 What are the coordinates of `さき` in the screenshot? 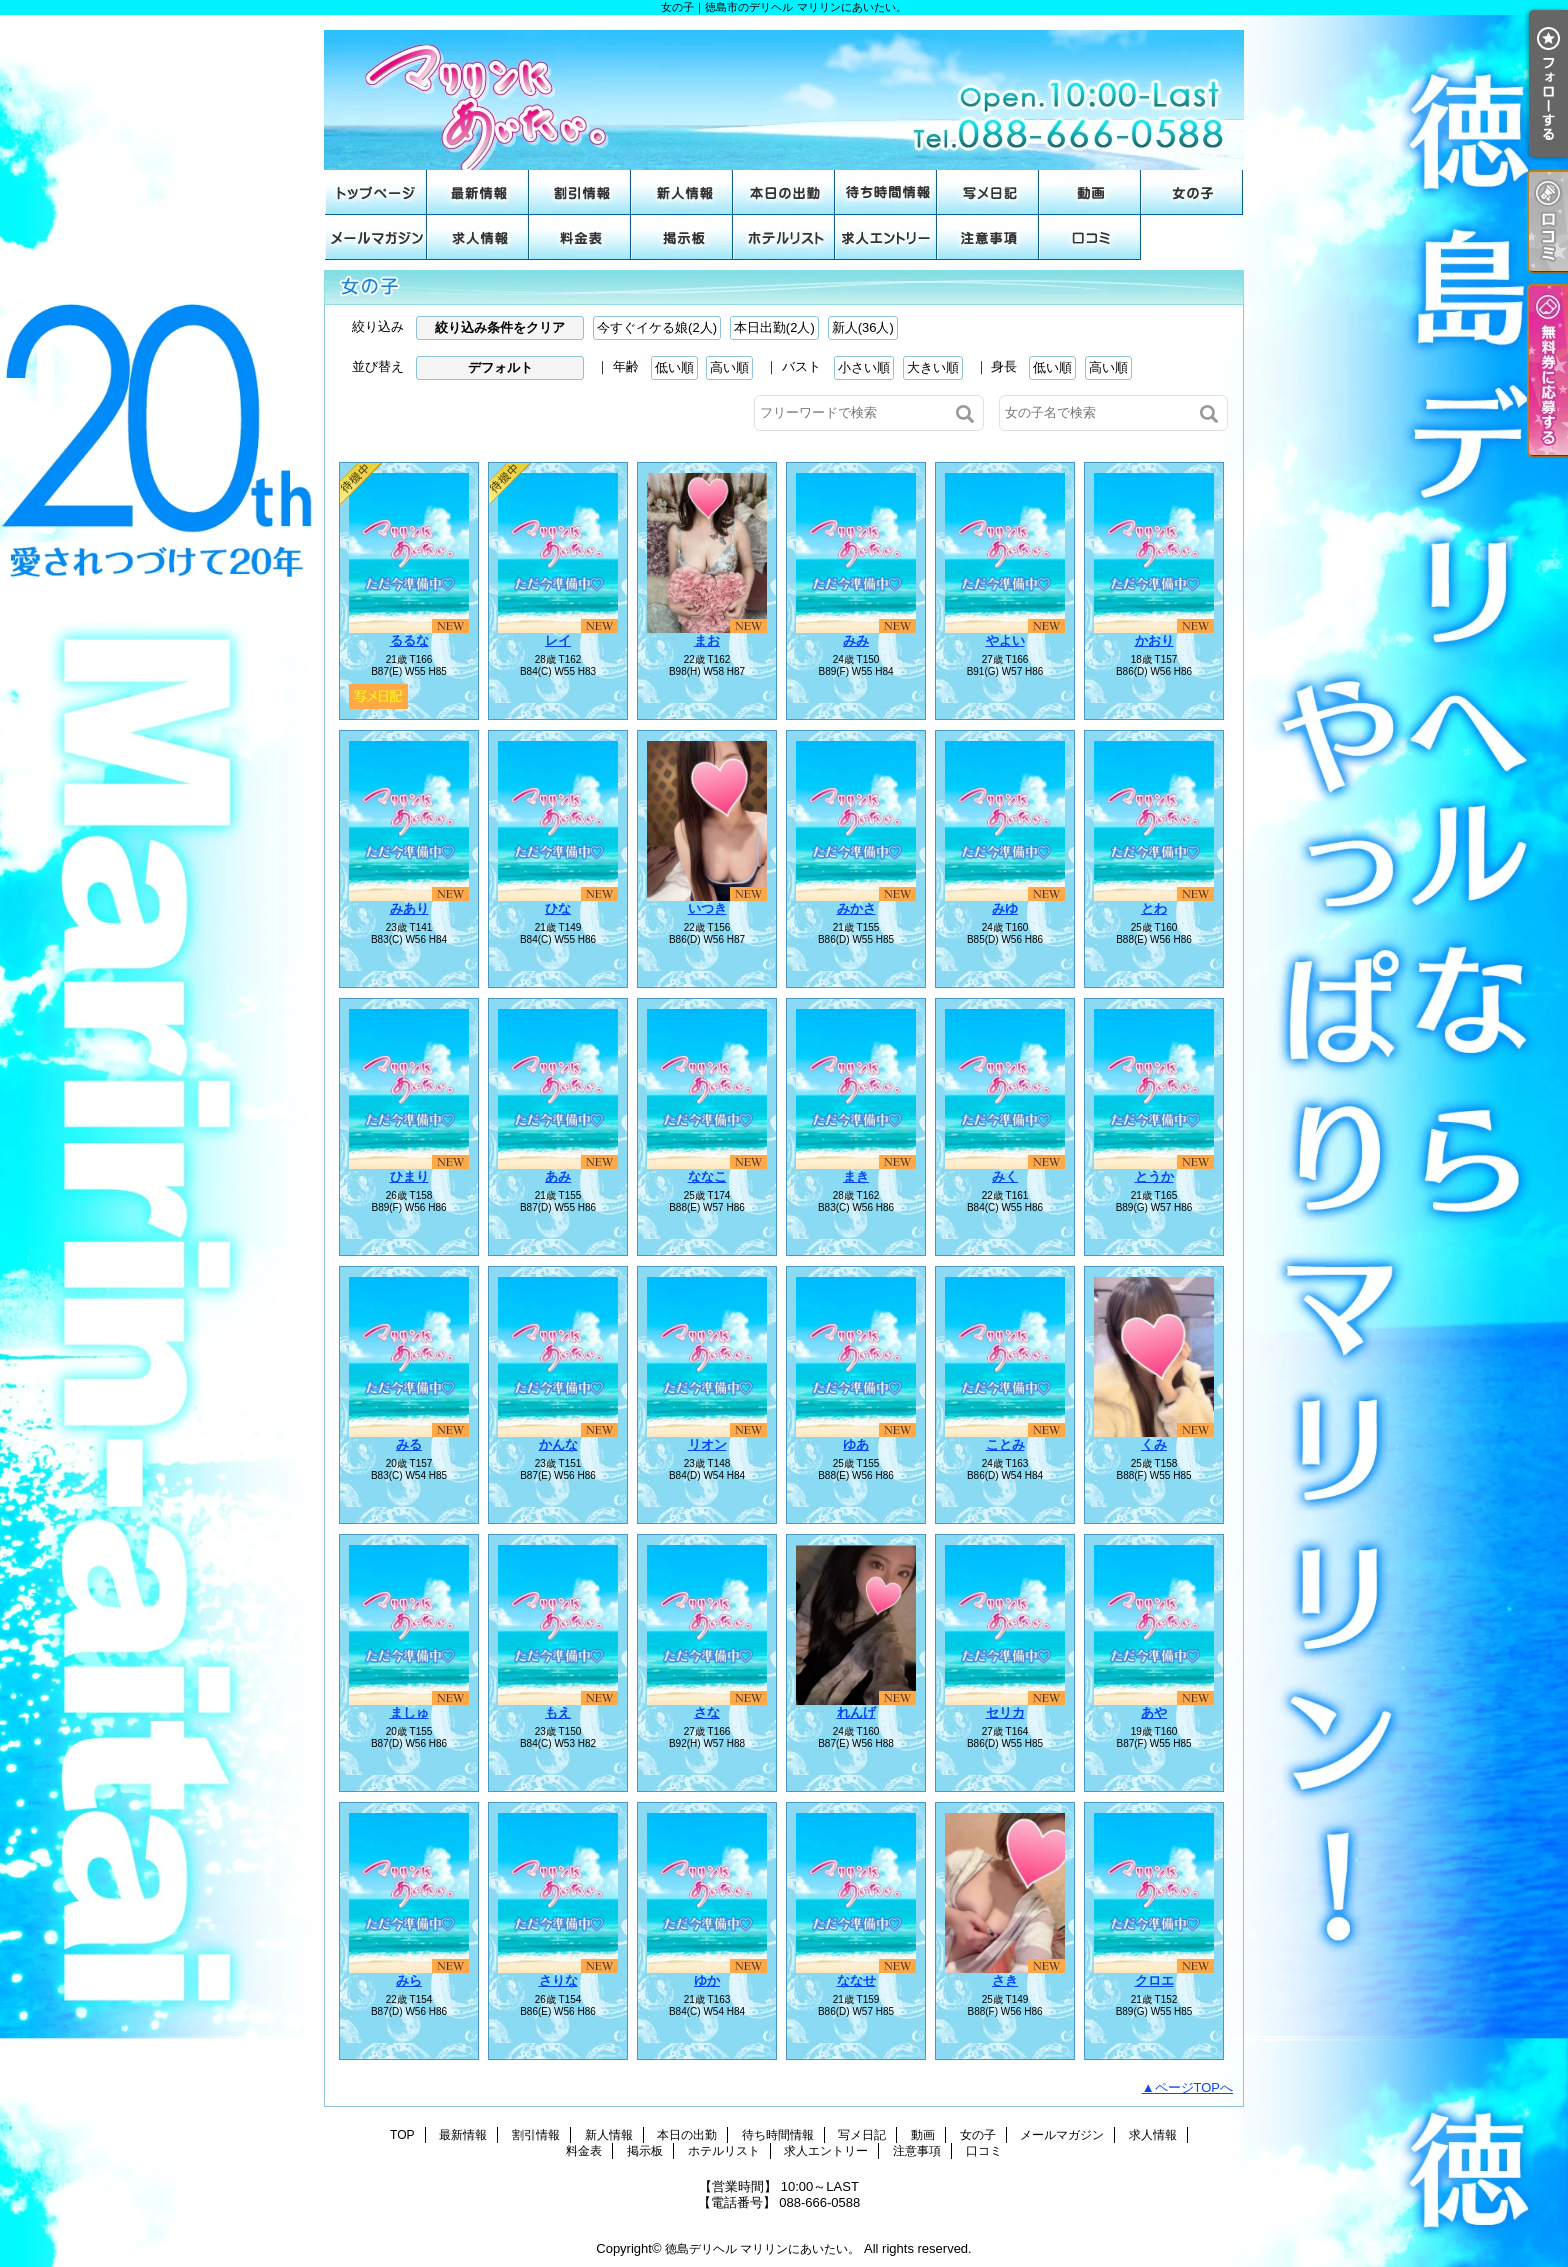 It's located at (1005, 1980).